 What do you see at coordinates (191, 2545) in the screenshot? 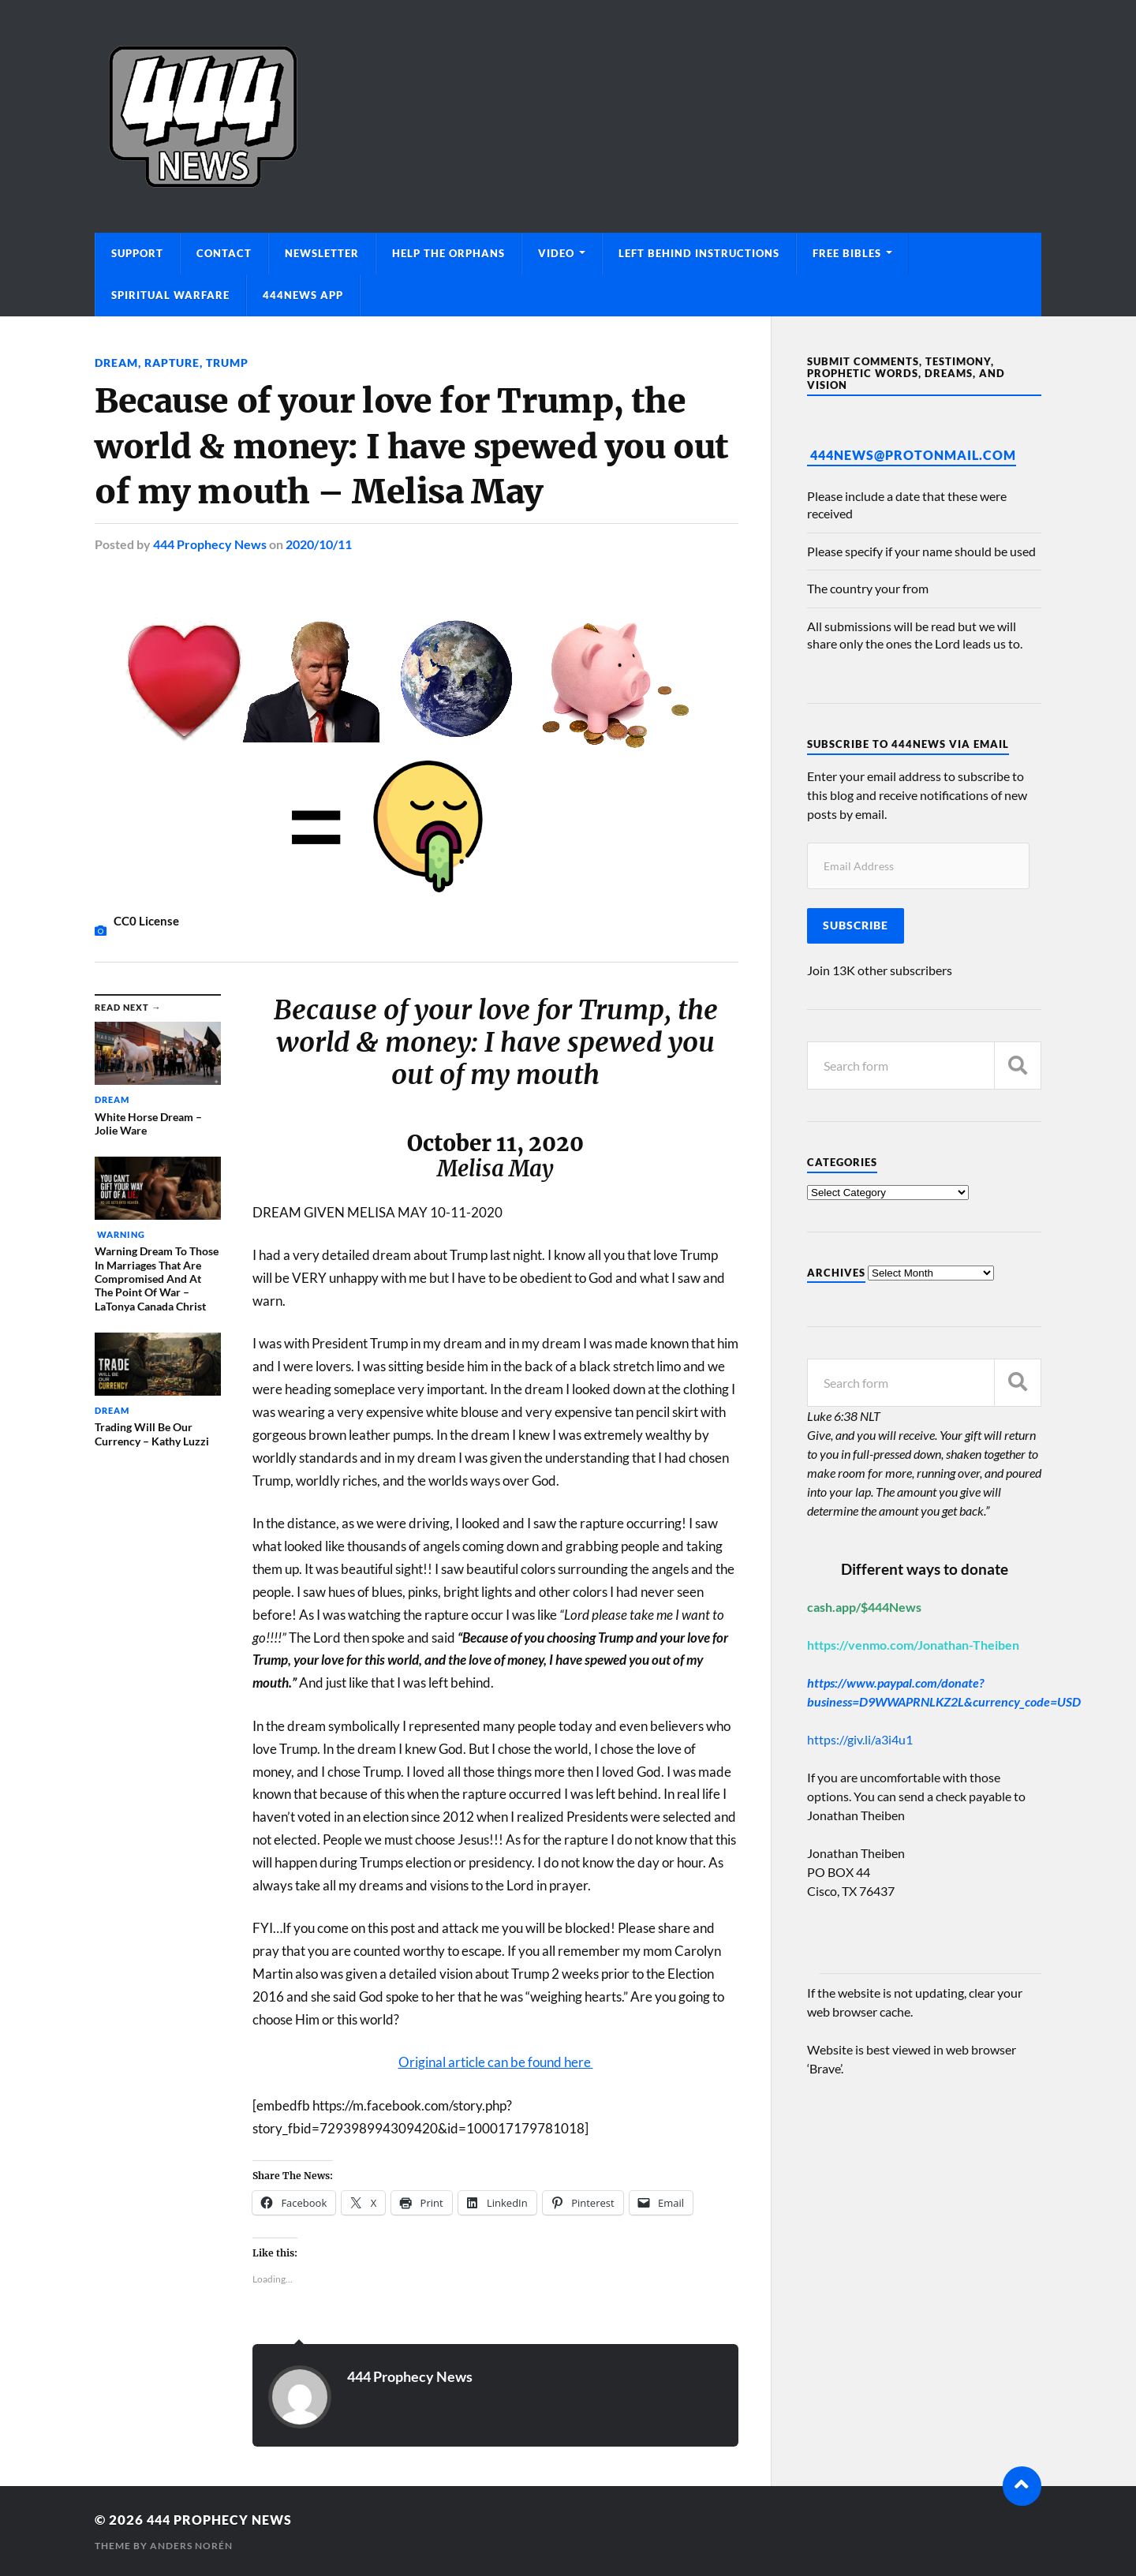
I see `Anders Norén` at bounding box center [191, 2545].